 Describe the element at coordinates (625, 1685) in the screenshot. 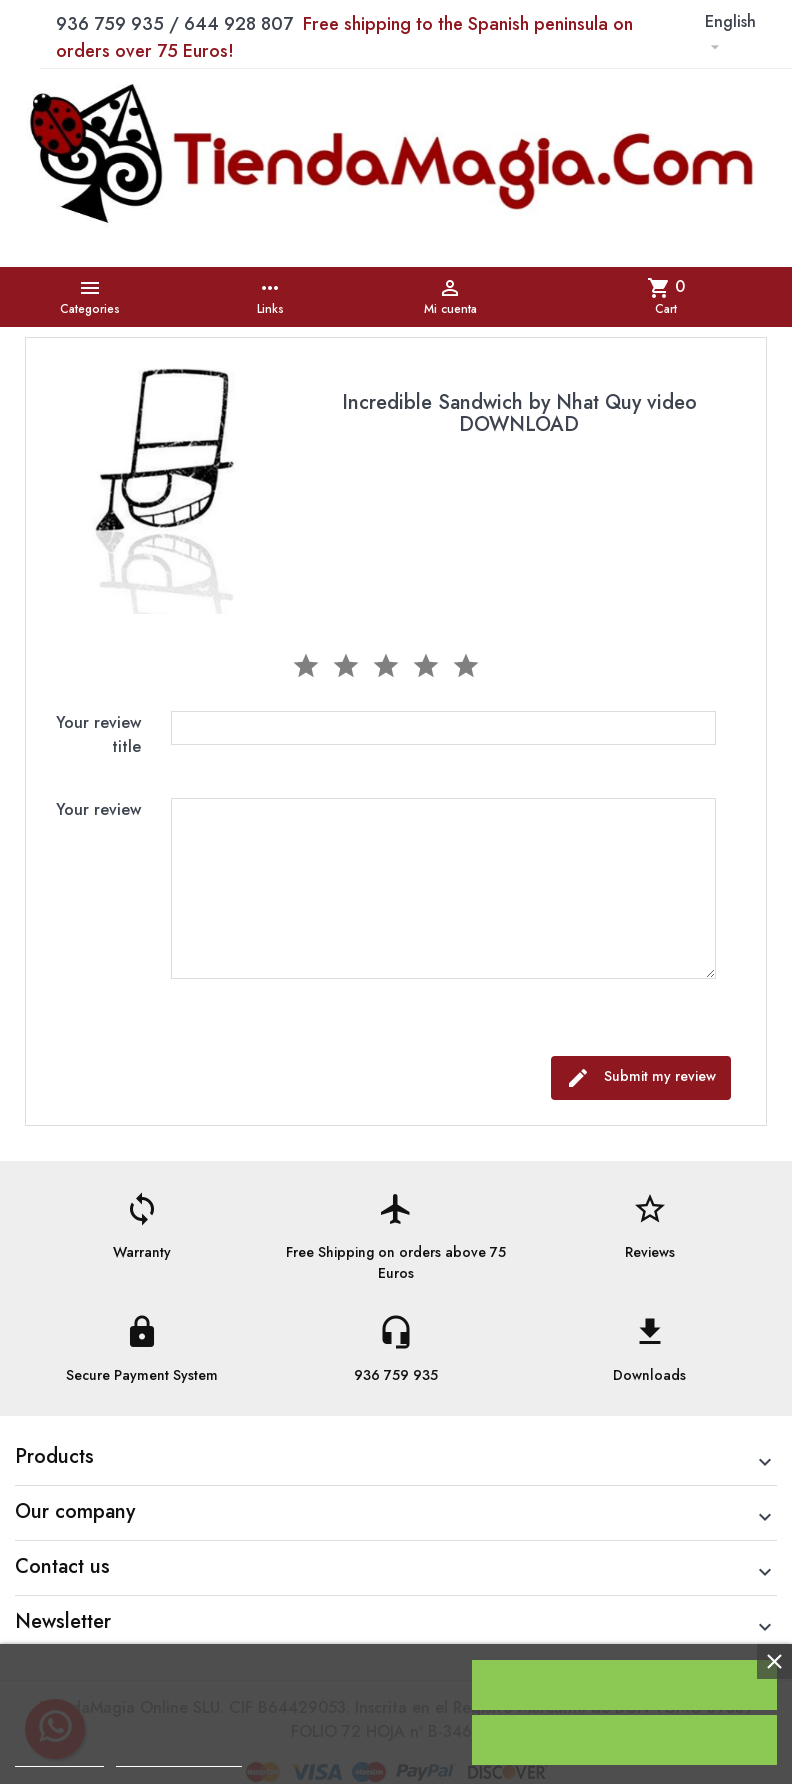

I see `I accept` at that location.